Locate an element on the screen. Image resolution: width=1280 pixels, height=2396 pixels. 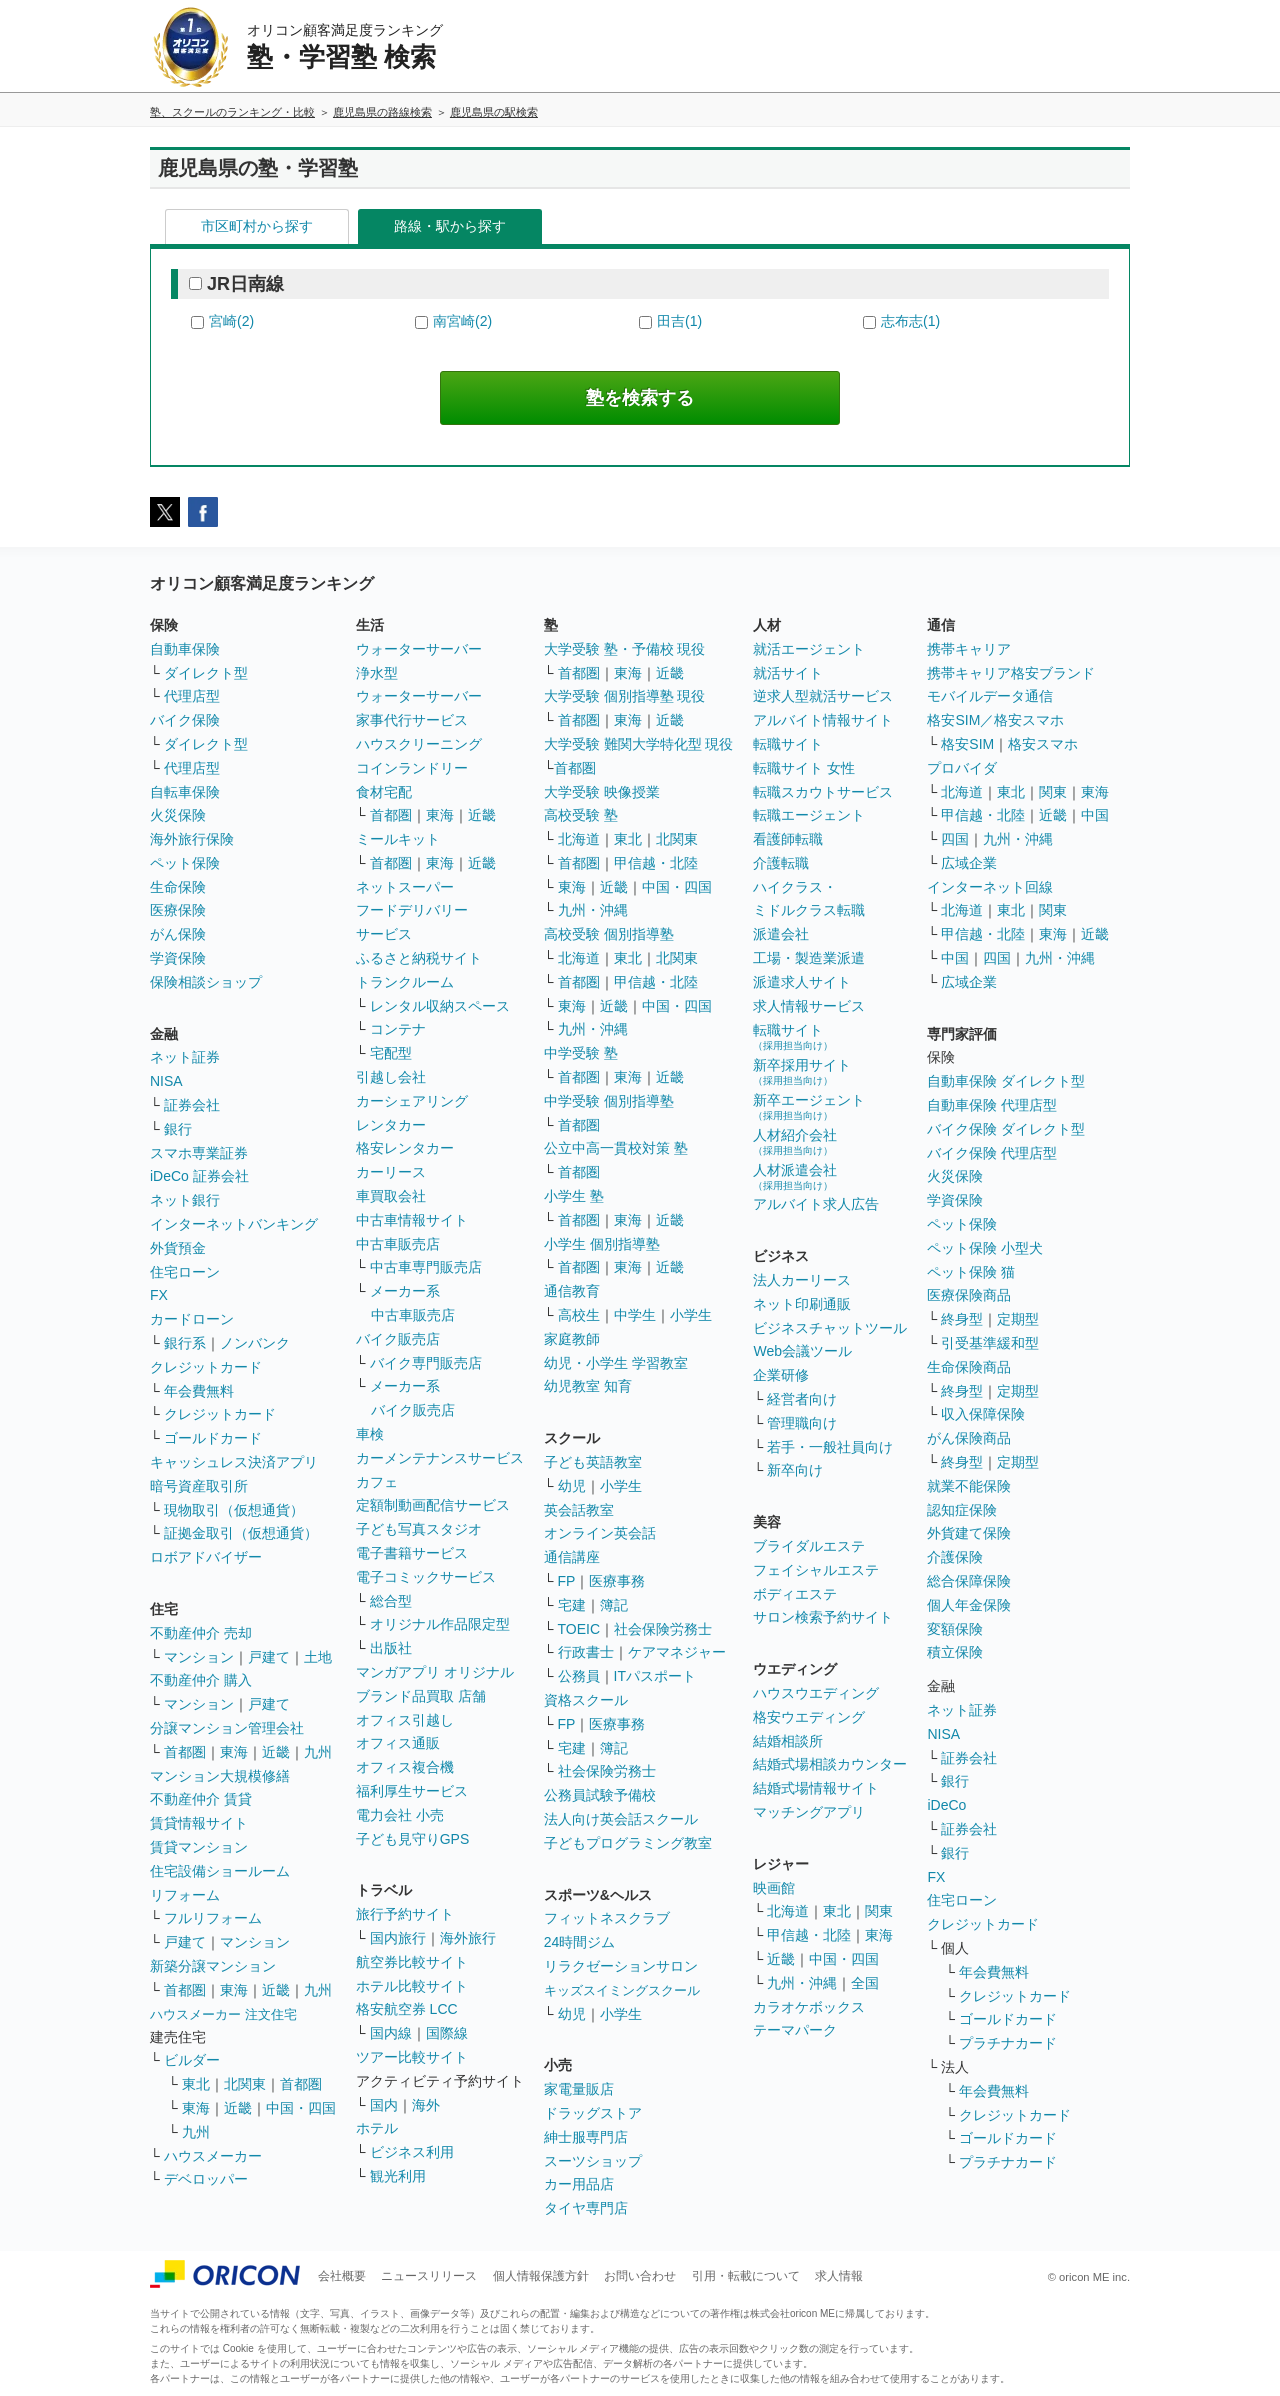
インターネットバンキング is located at coordinates (234, 1224).